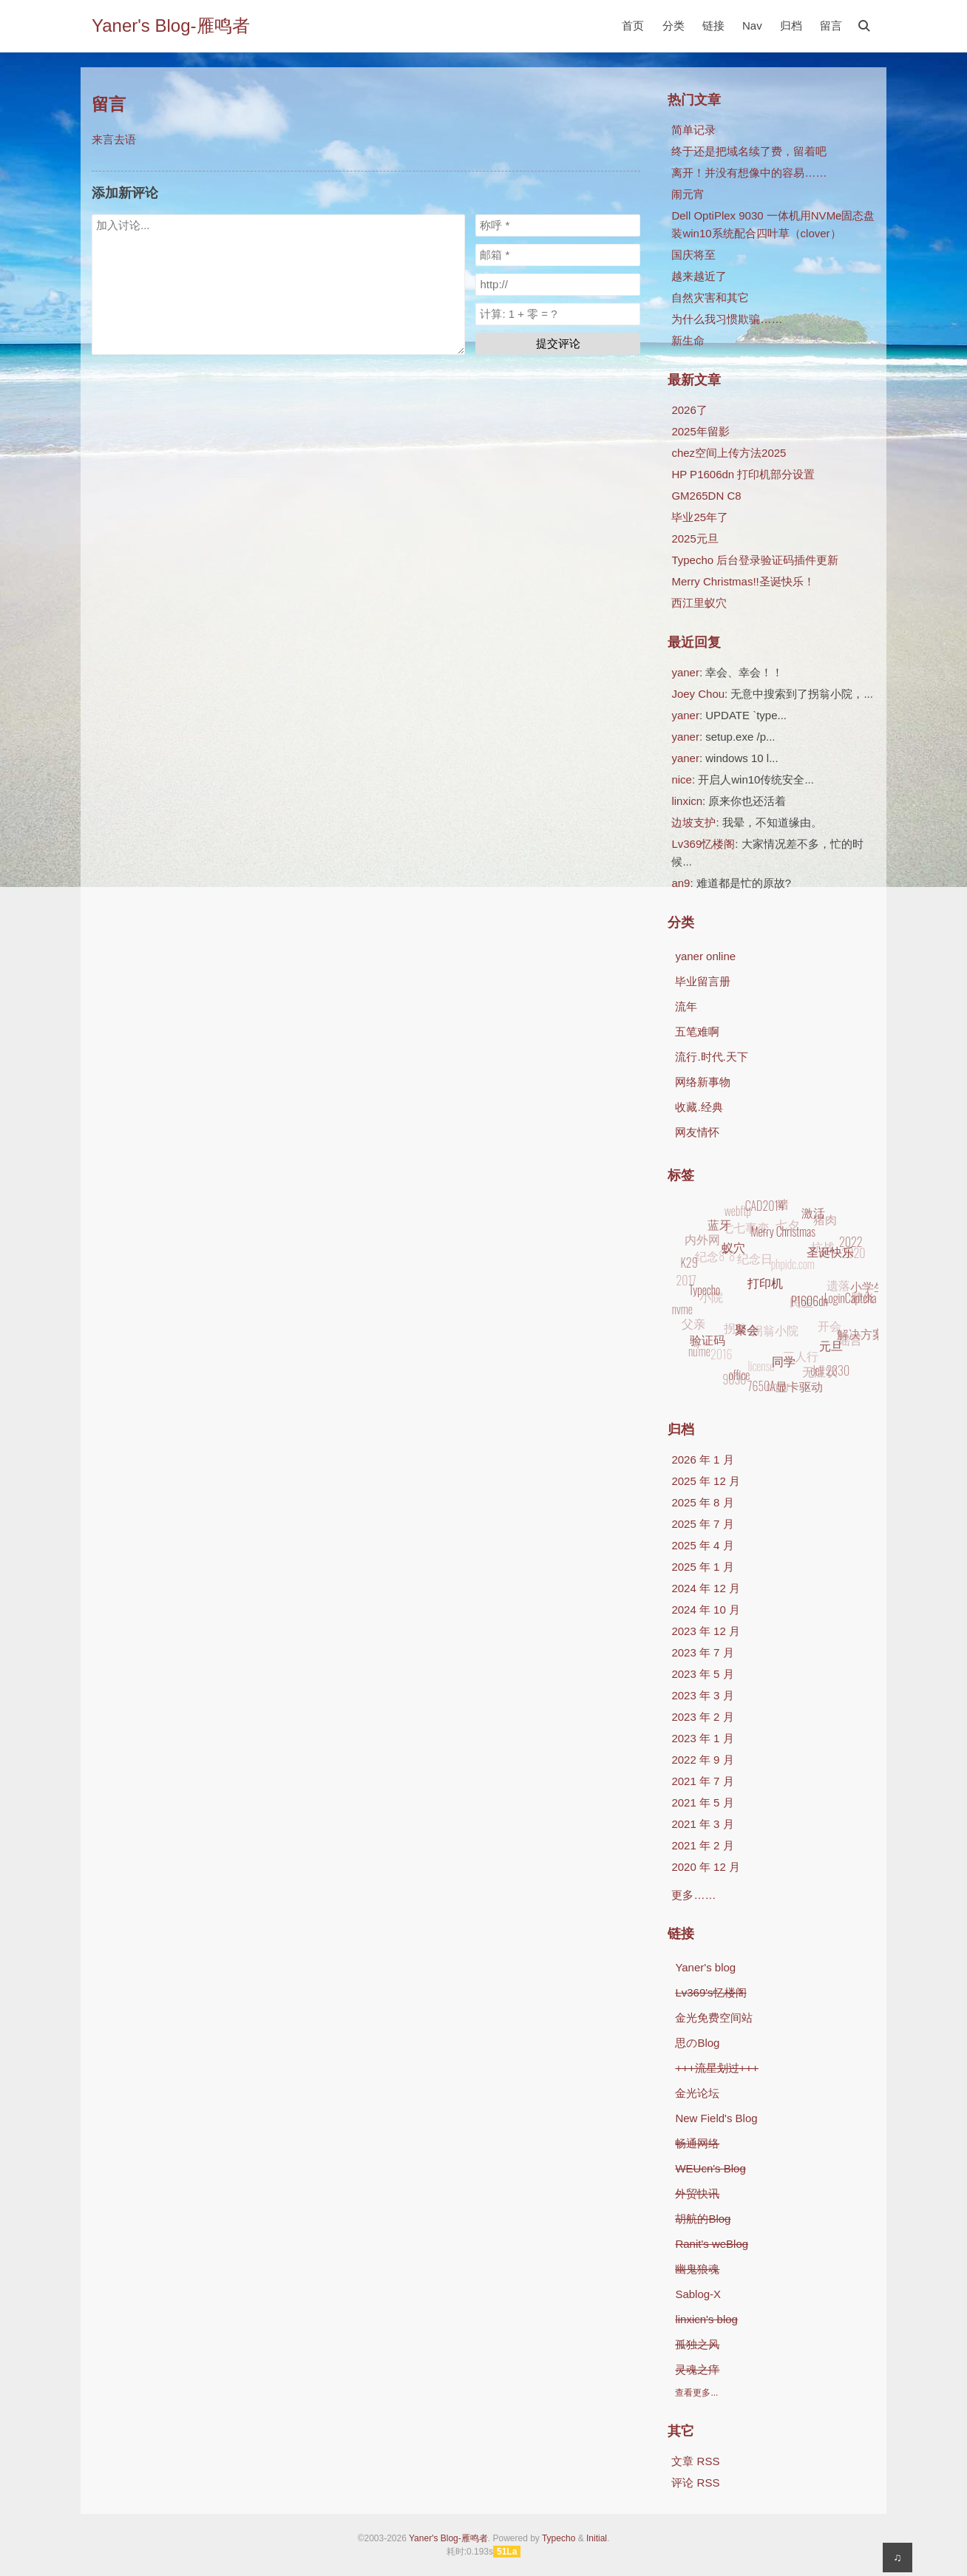  Describe the element at coordinates (702, 1524) in the screenshot. I see `2025 年 7 月` at that location.